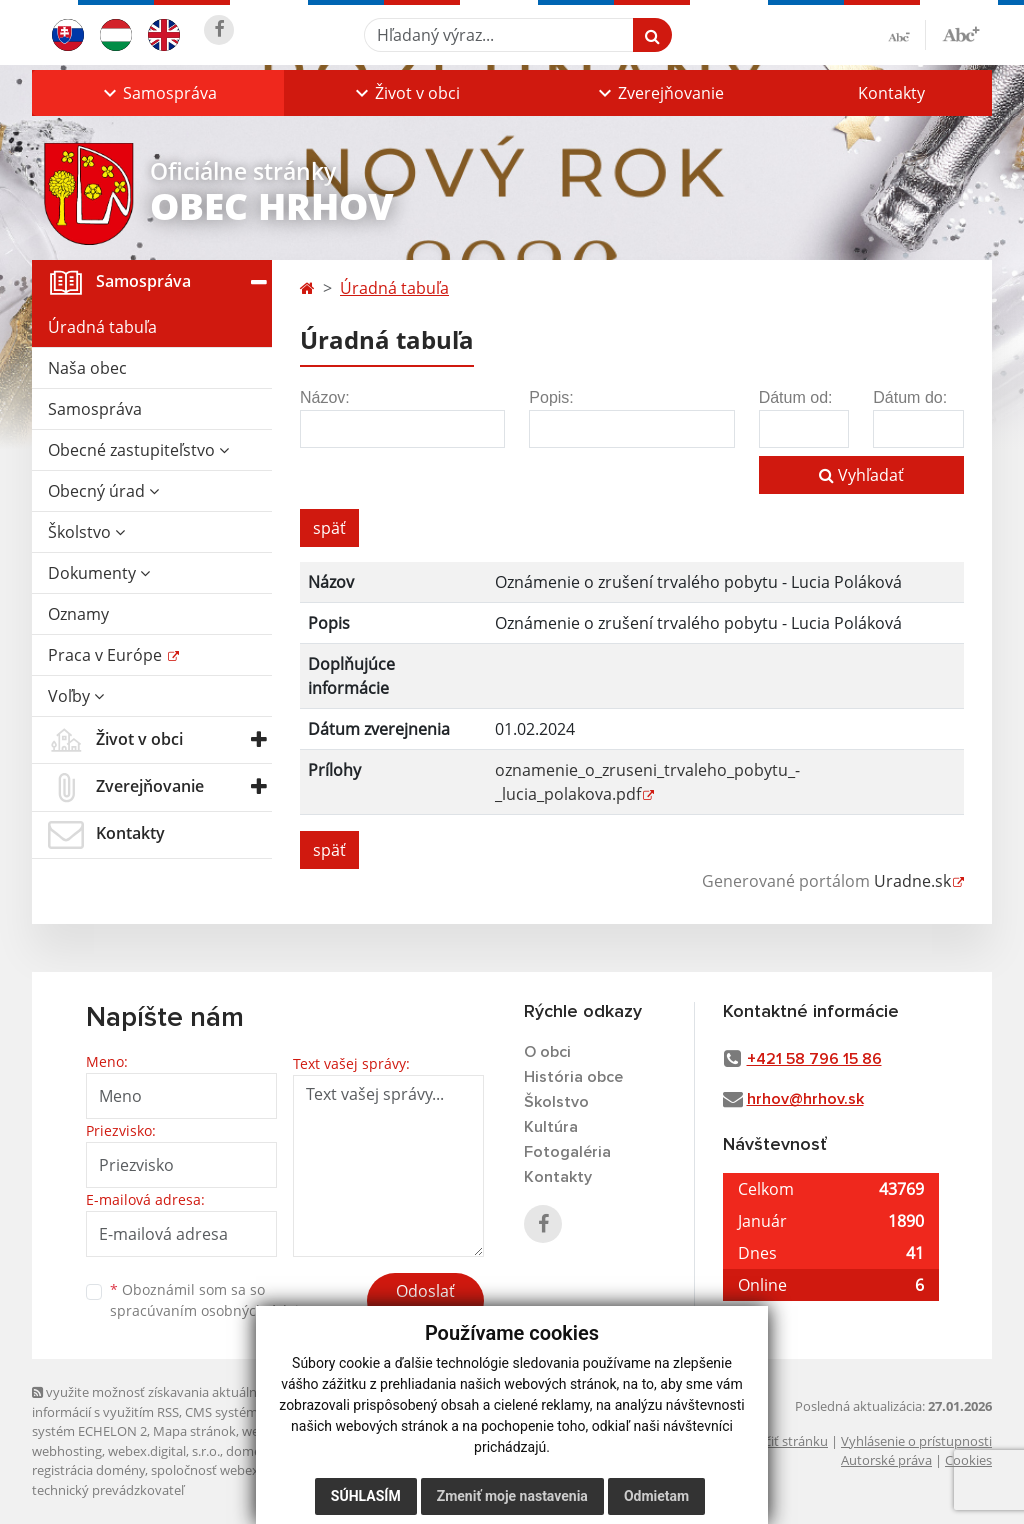 The width and height of the screenshot is (1024, 1524). Describe the element at coordinates (86, 532) in the screenshot. I see `Školstvo` at that location.